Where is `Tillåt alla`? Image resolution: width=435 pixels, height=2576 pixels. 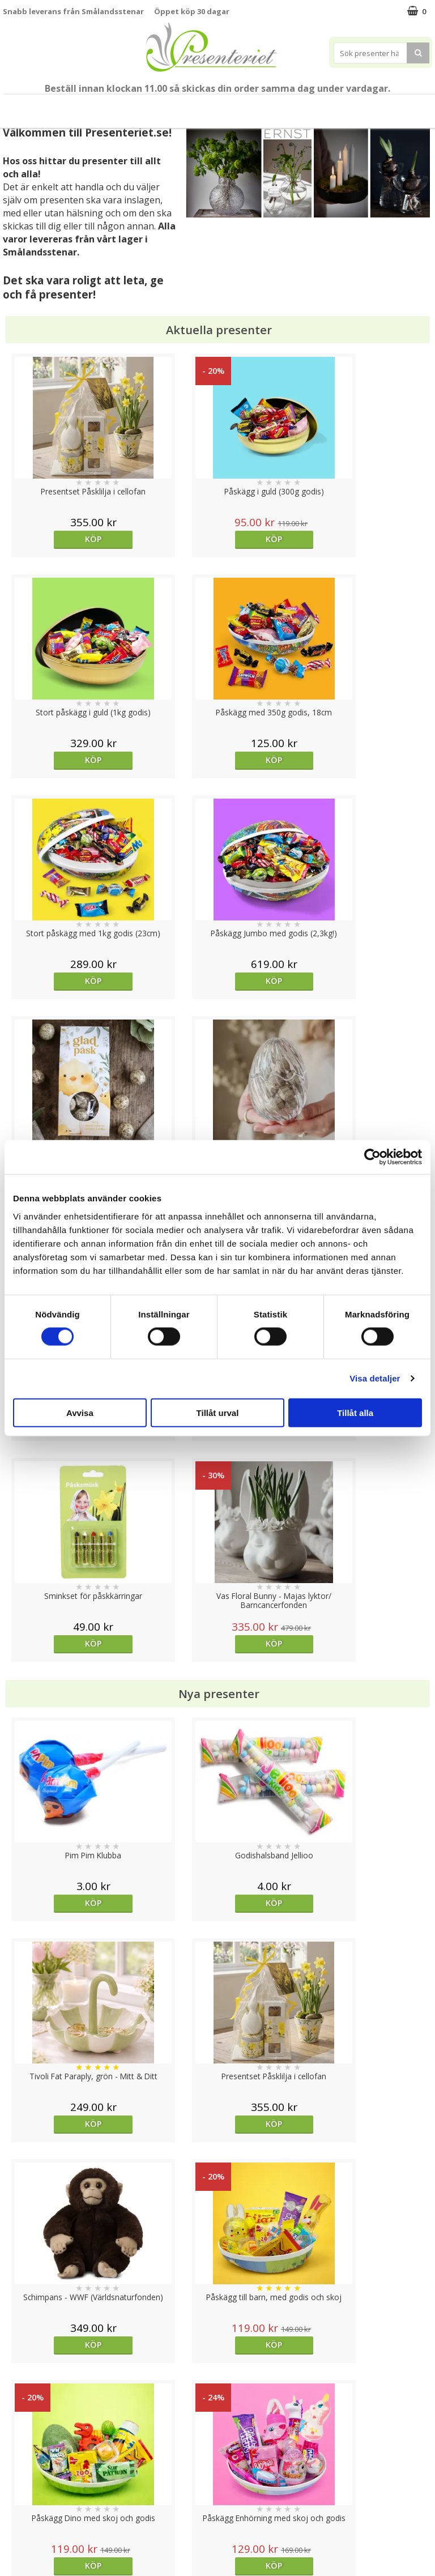
Tillåt alla is located at coordinates (355, 1412).